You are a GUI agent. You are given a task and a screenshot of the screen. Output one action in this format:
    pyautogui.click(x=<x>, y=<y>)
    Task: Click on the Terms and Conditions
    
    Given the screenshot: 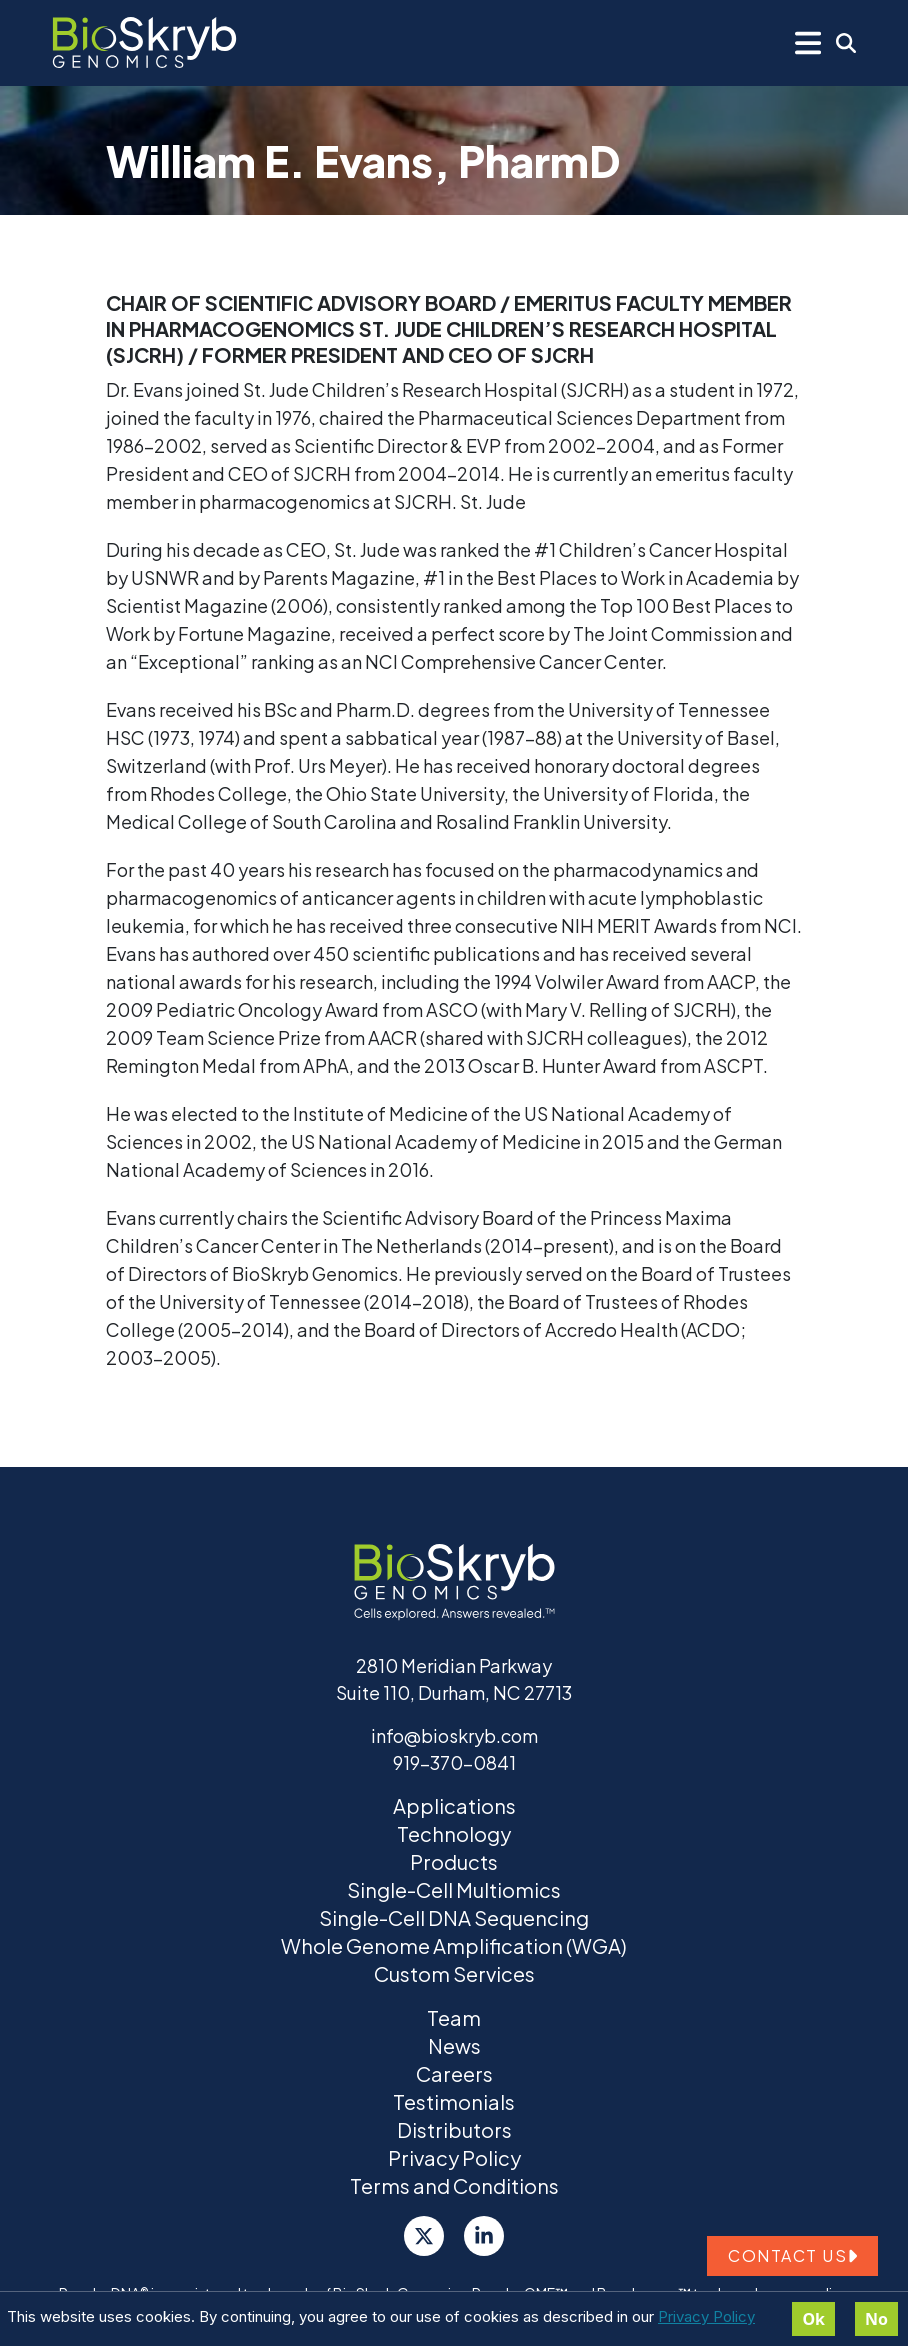 What is the action you would take?
    pyautogui.click(x=454, y=2185)
    